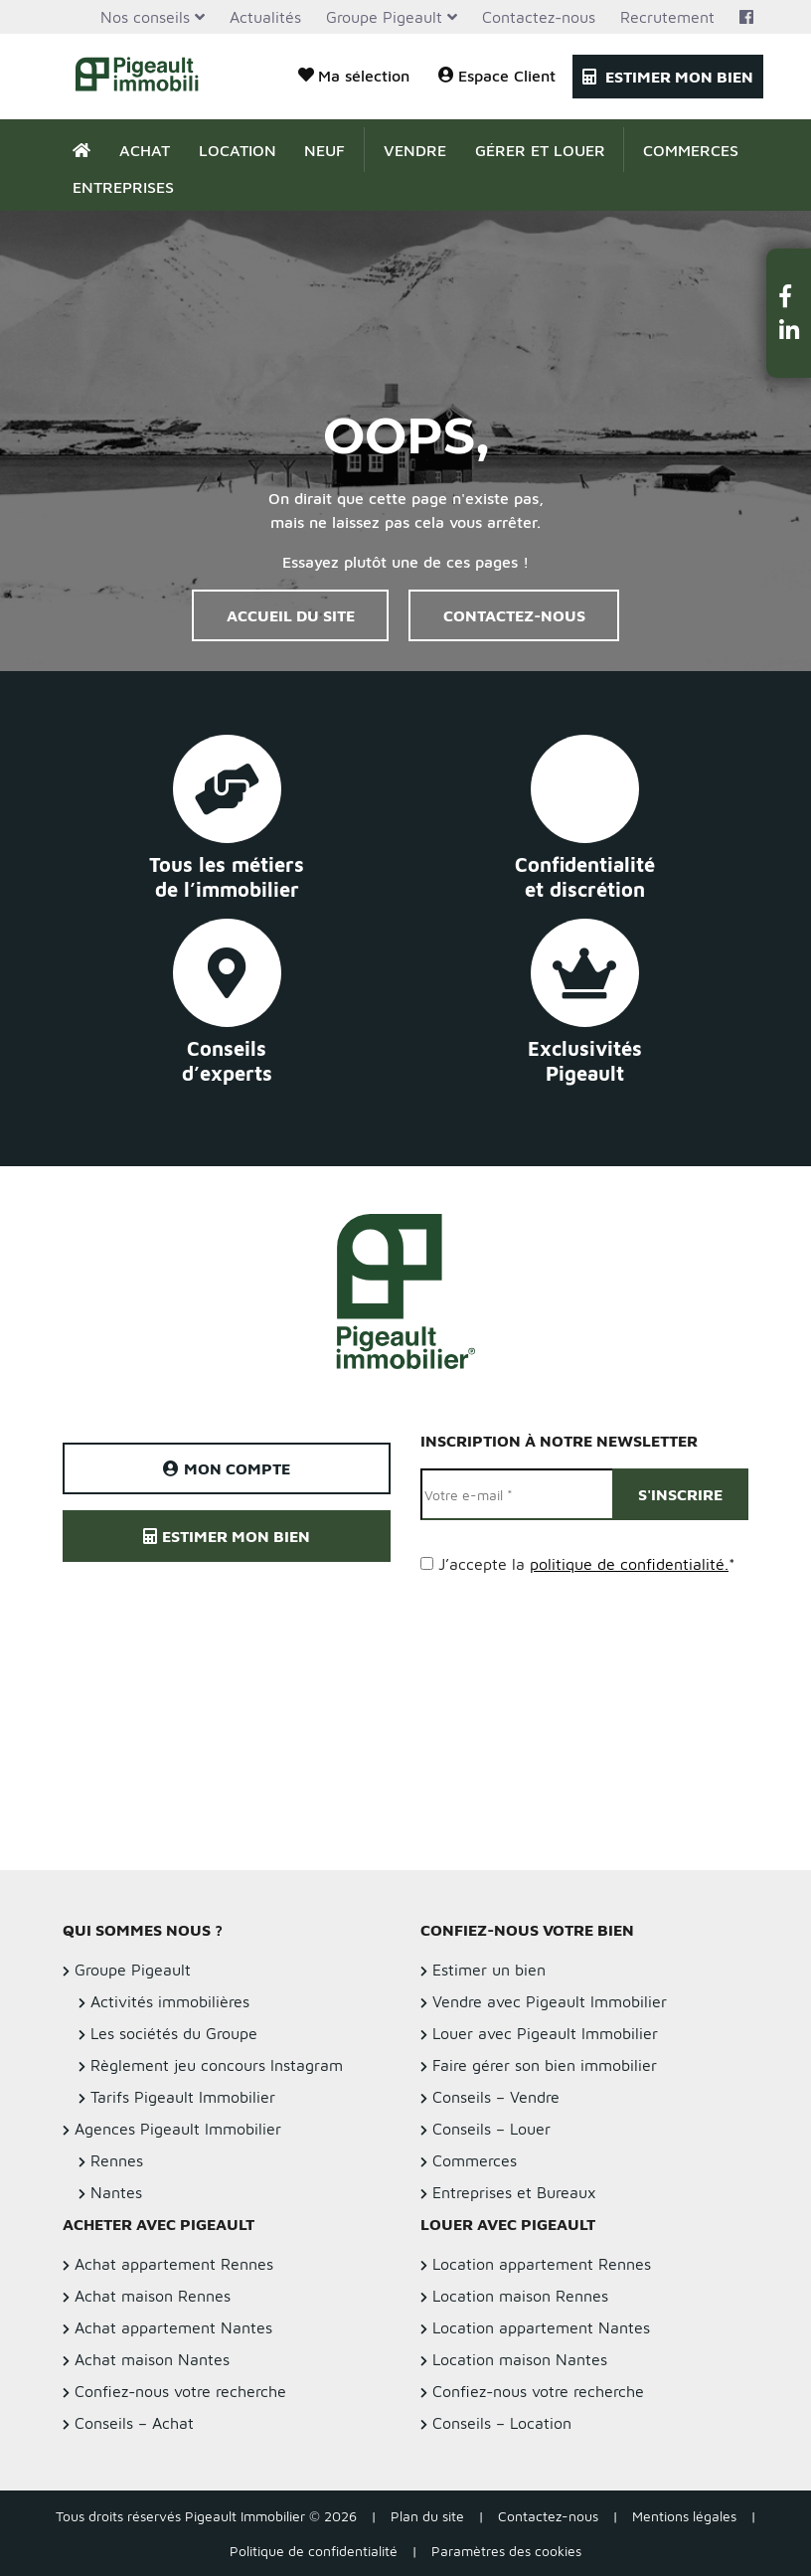 The image size is (811, 2576). I want to click on Tarifs Pigeault Immobilier, so click(182, 2097).